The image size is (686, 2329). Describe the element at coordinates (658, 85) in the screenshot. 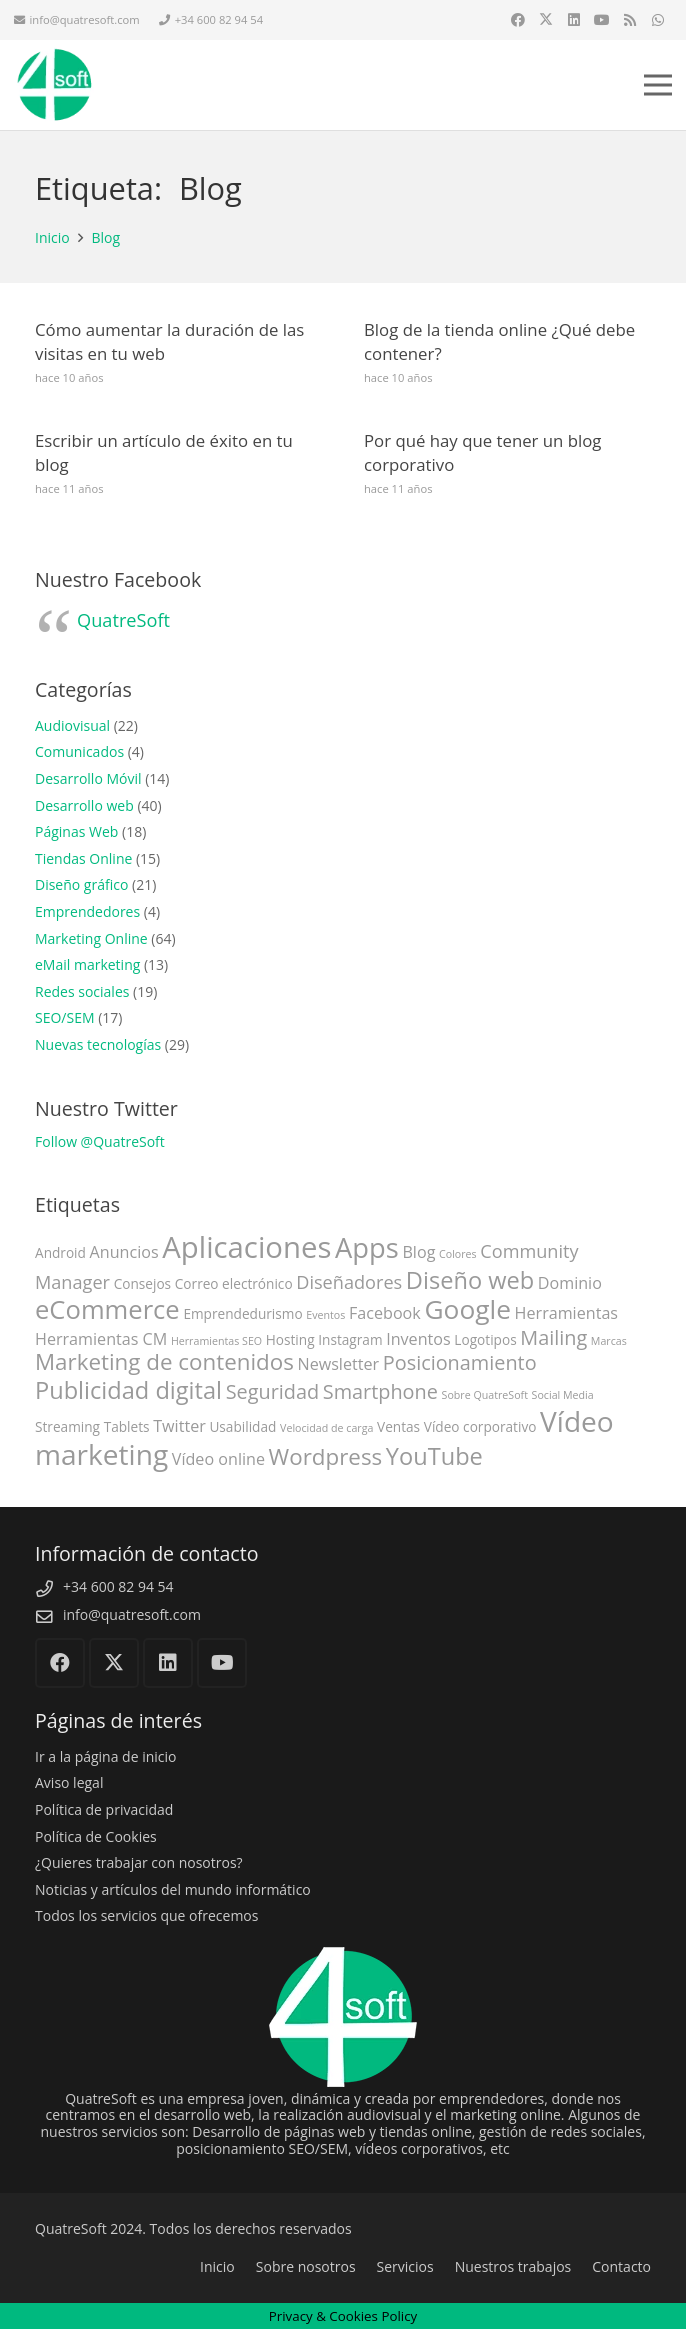

I see `[button]` at that location.